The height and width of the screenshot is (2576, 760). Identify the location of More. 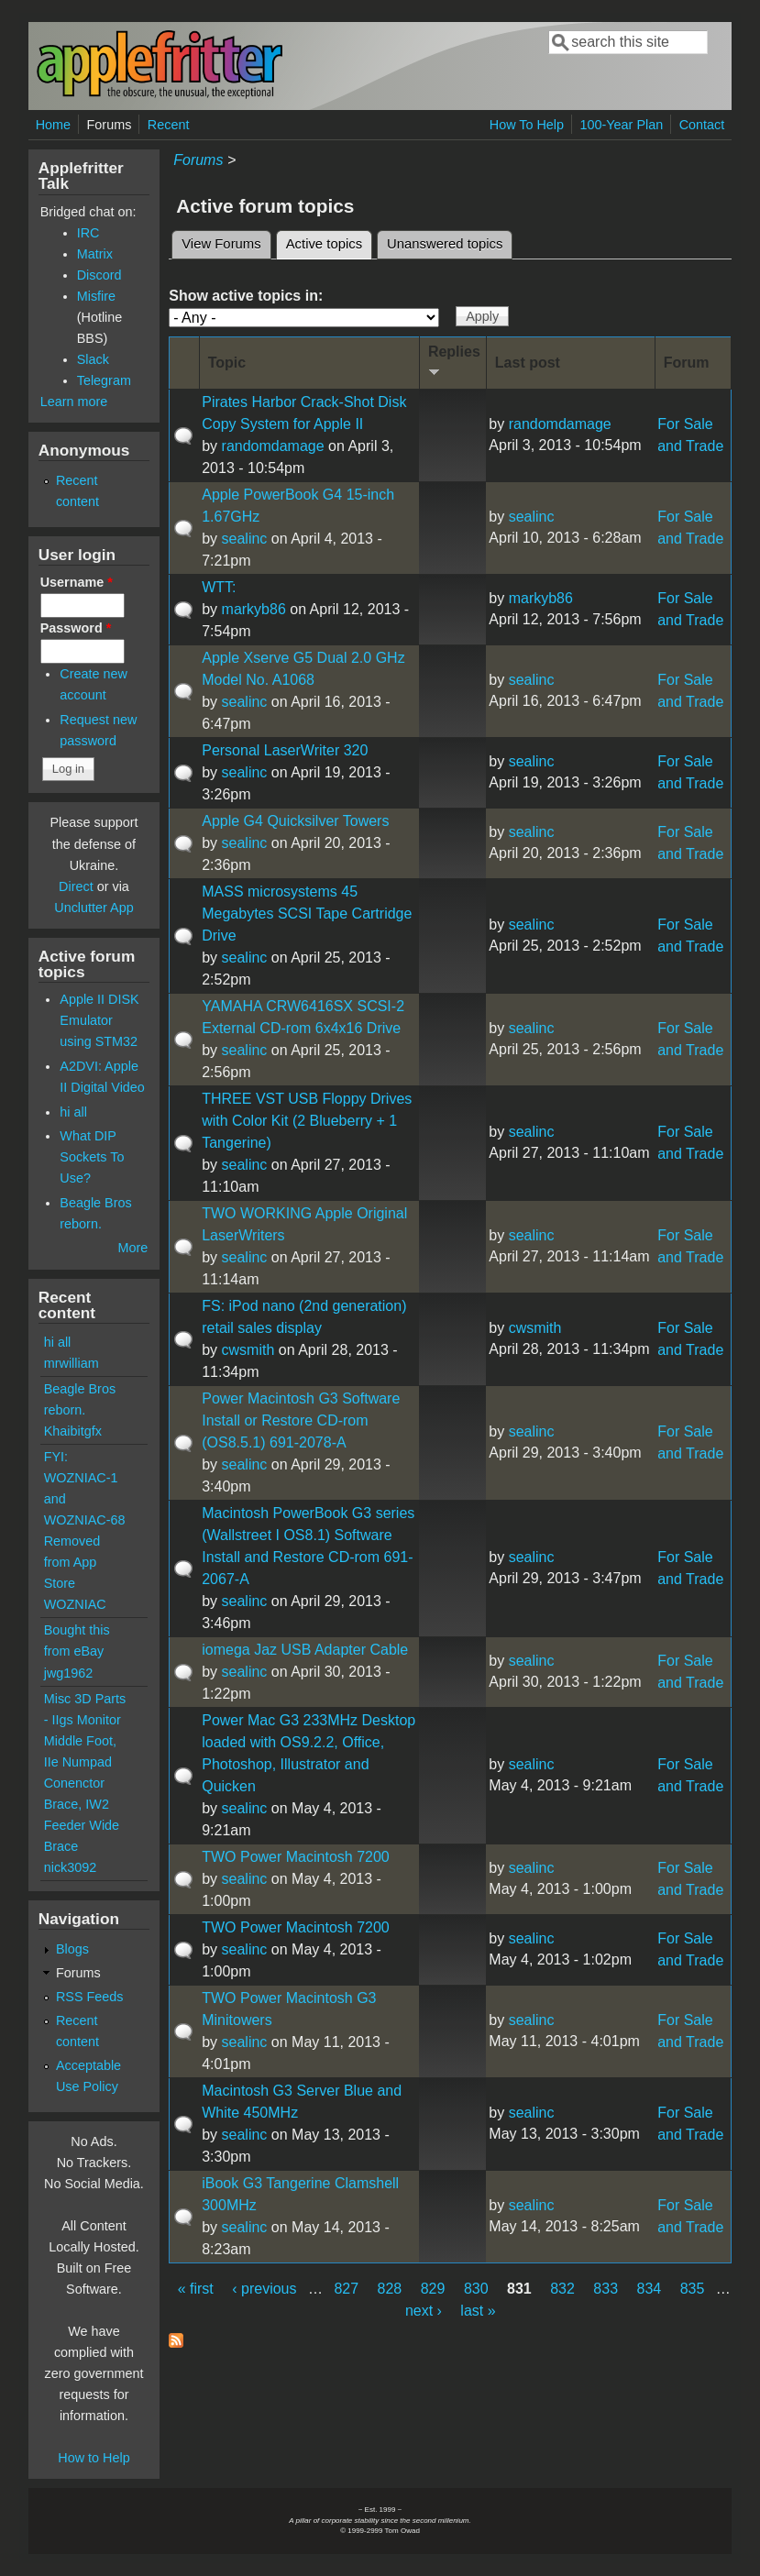
(132, 1247).